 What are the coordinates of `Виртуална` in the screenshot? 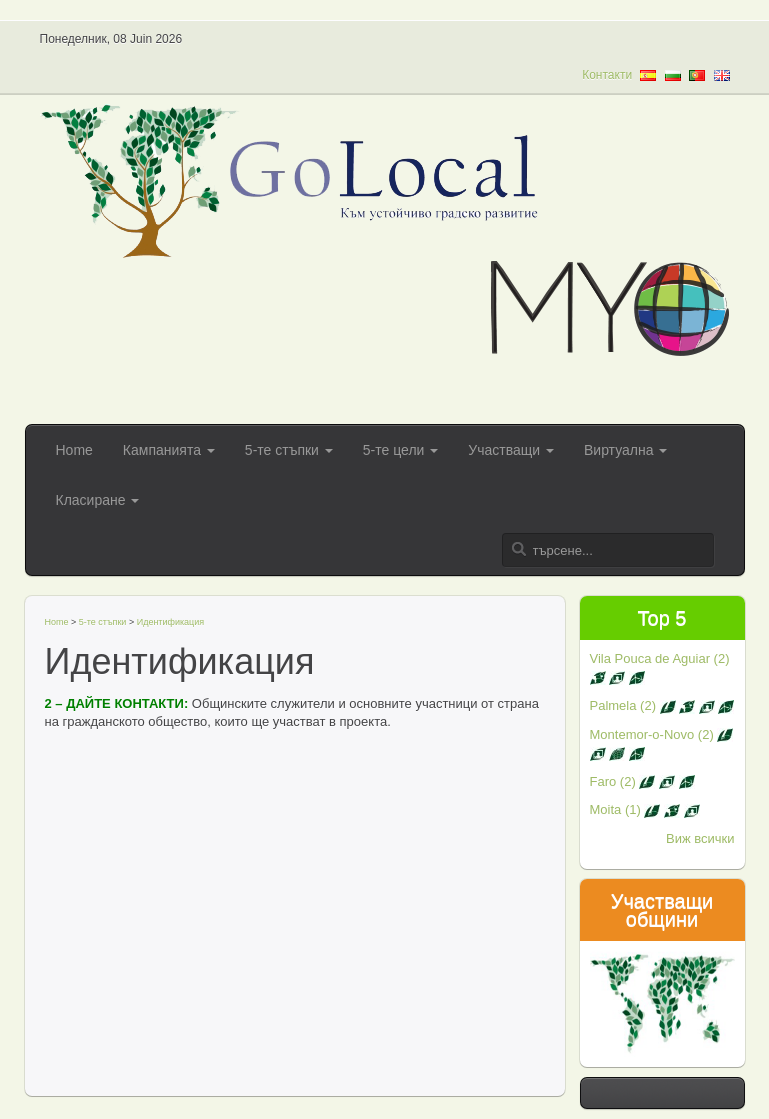 It's located at (625, 450).